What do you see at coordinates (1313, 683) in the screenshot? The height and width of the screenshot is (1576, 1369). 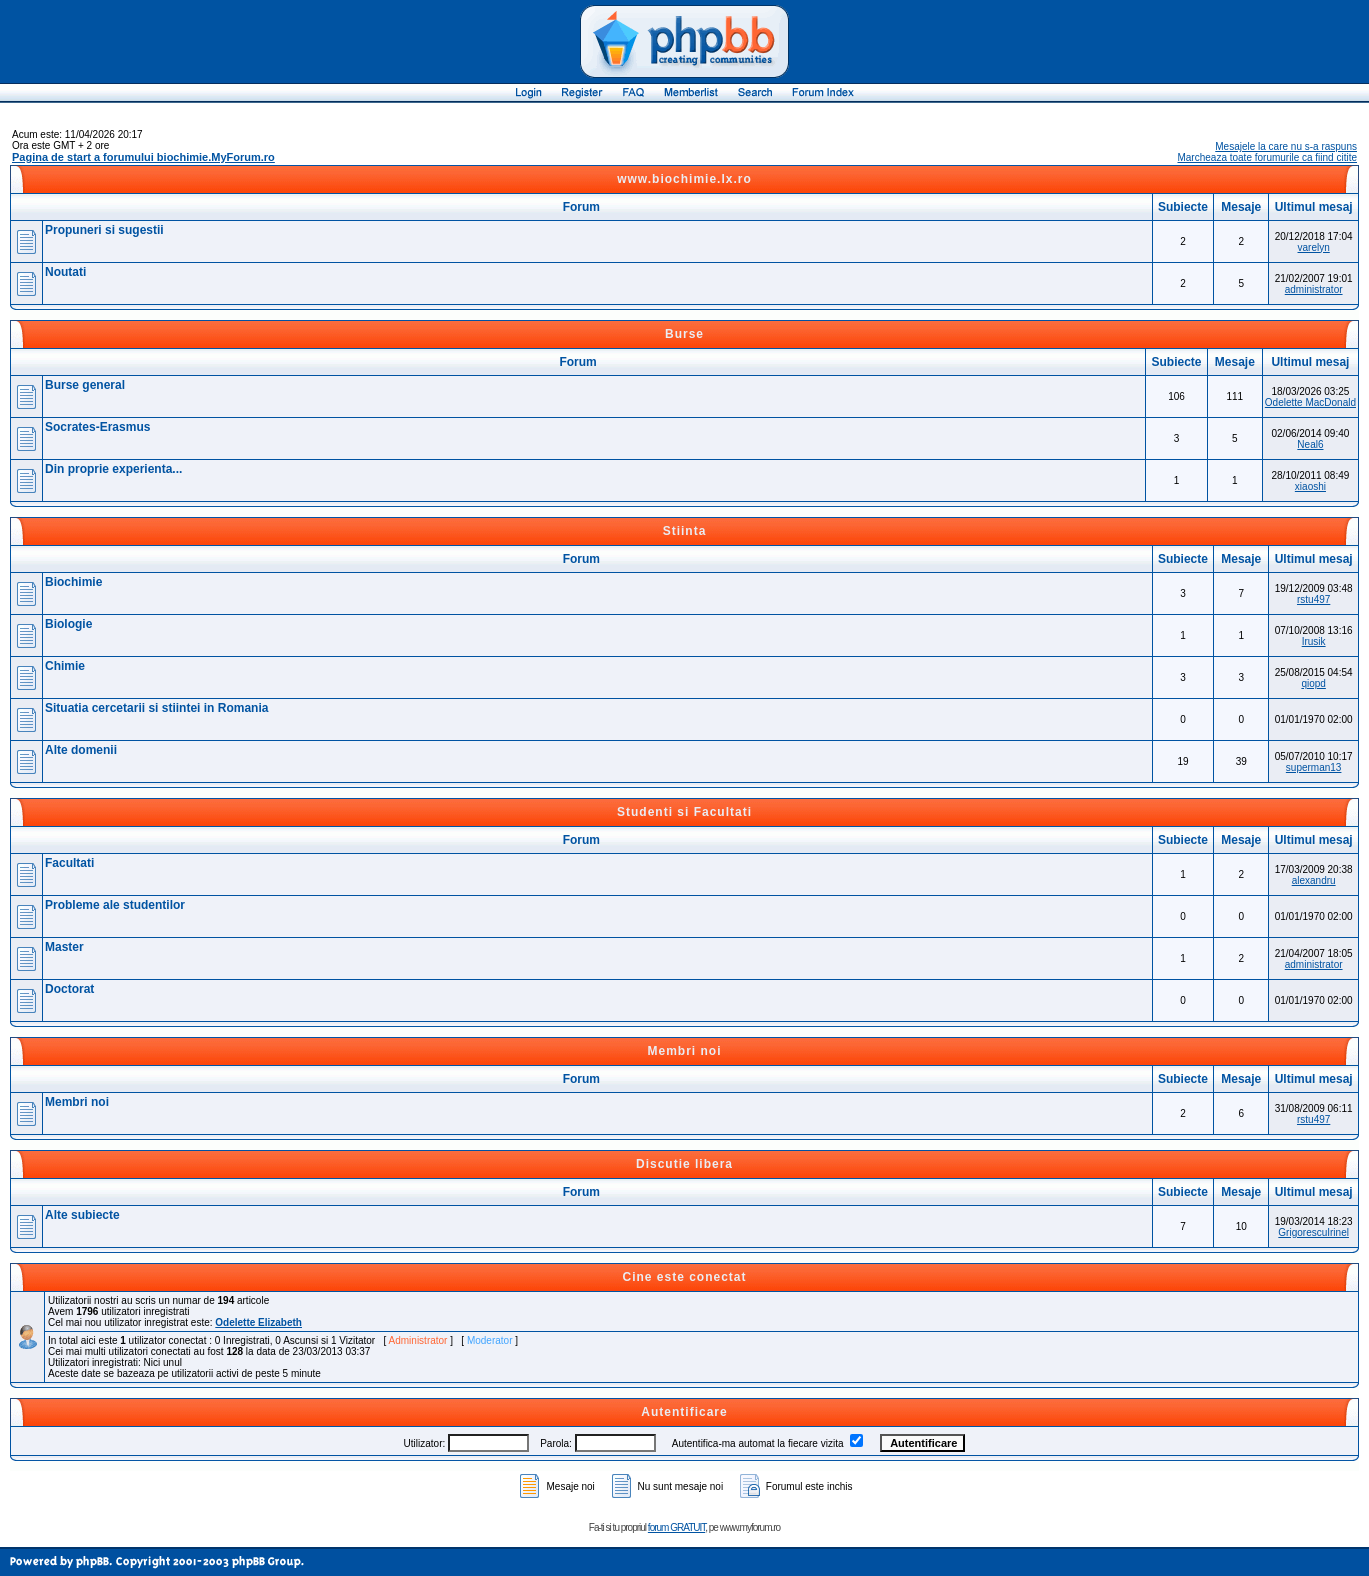 I see `qiopd` at bounding box center [1313, 683].